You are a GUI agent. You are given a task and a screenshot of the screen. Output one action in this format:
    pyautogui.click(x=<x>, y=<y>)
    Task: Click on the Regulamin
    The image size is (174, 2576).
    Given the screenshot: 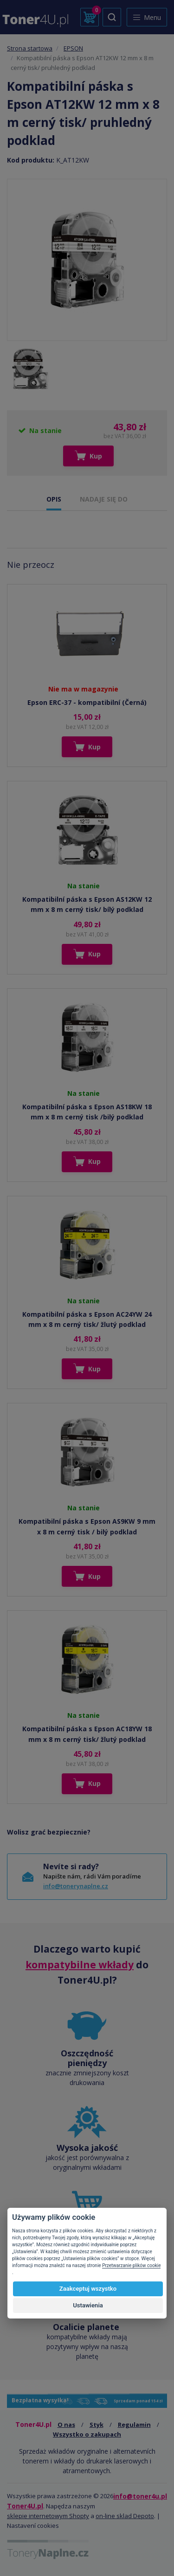 What is the action you would take?
    pyautogui.click(x=134, y=2424)
    